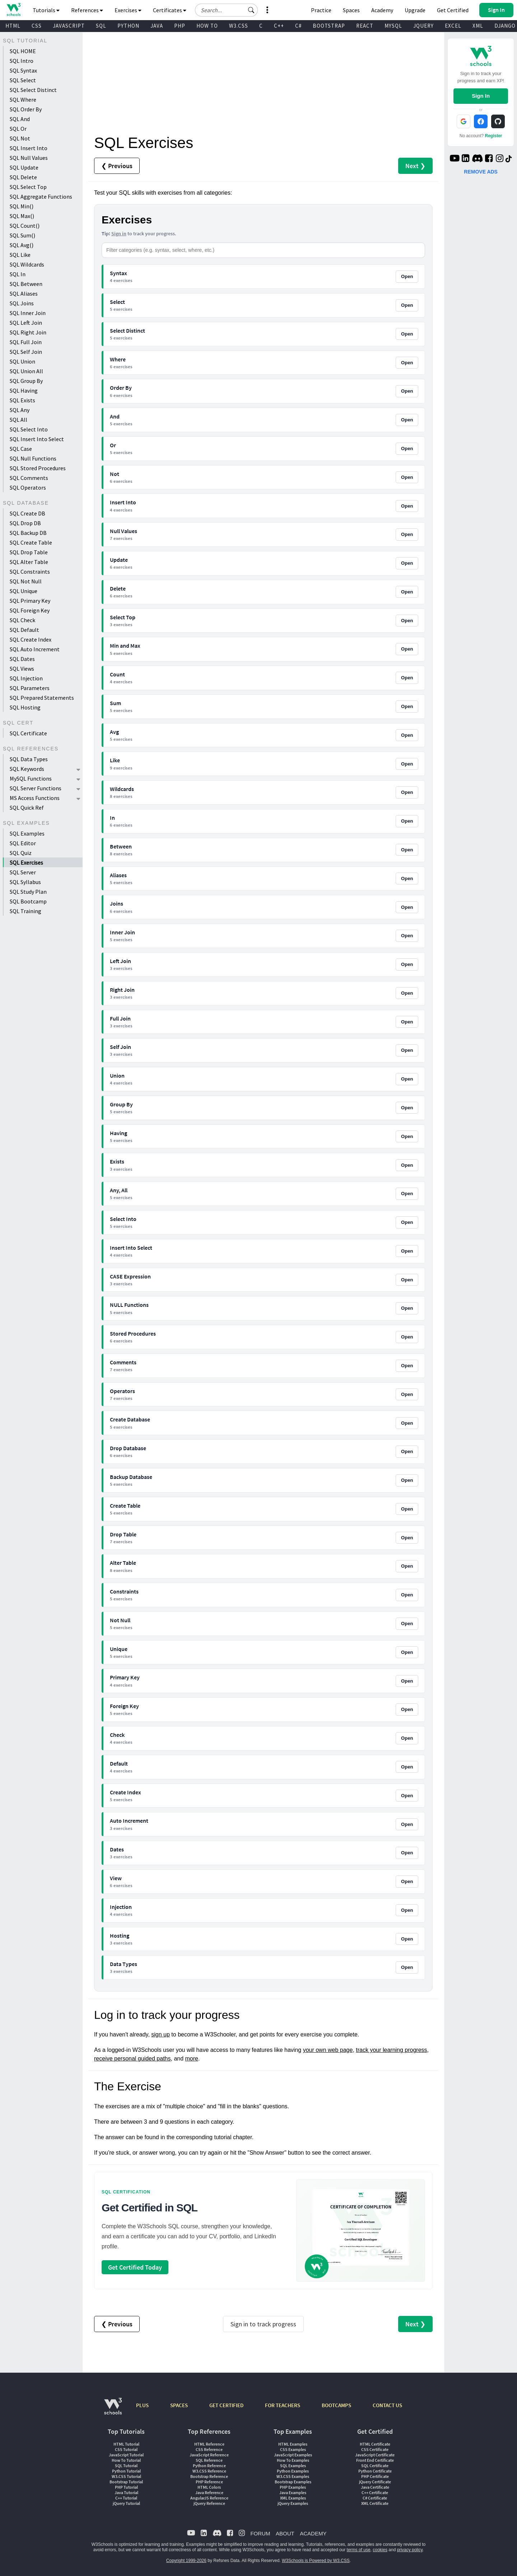 Image resolution: width=517 pixels, height=2576 pixels. Describe the element at coordinates (407, 1623) in the screenshot. I see `Open [Open Not Null exercises]` at that location.